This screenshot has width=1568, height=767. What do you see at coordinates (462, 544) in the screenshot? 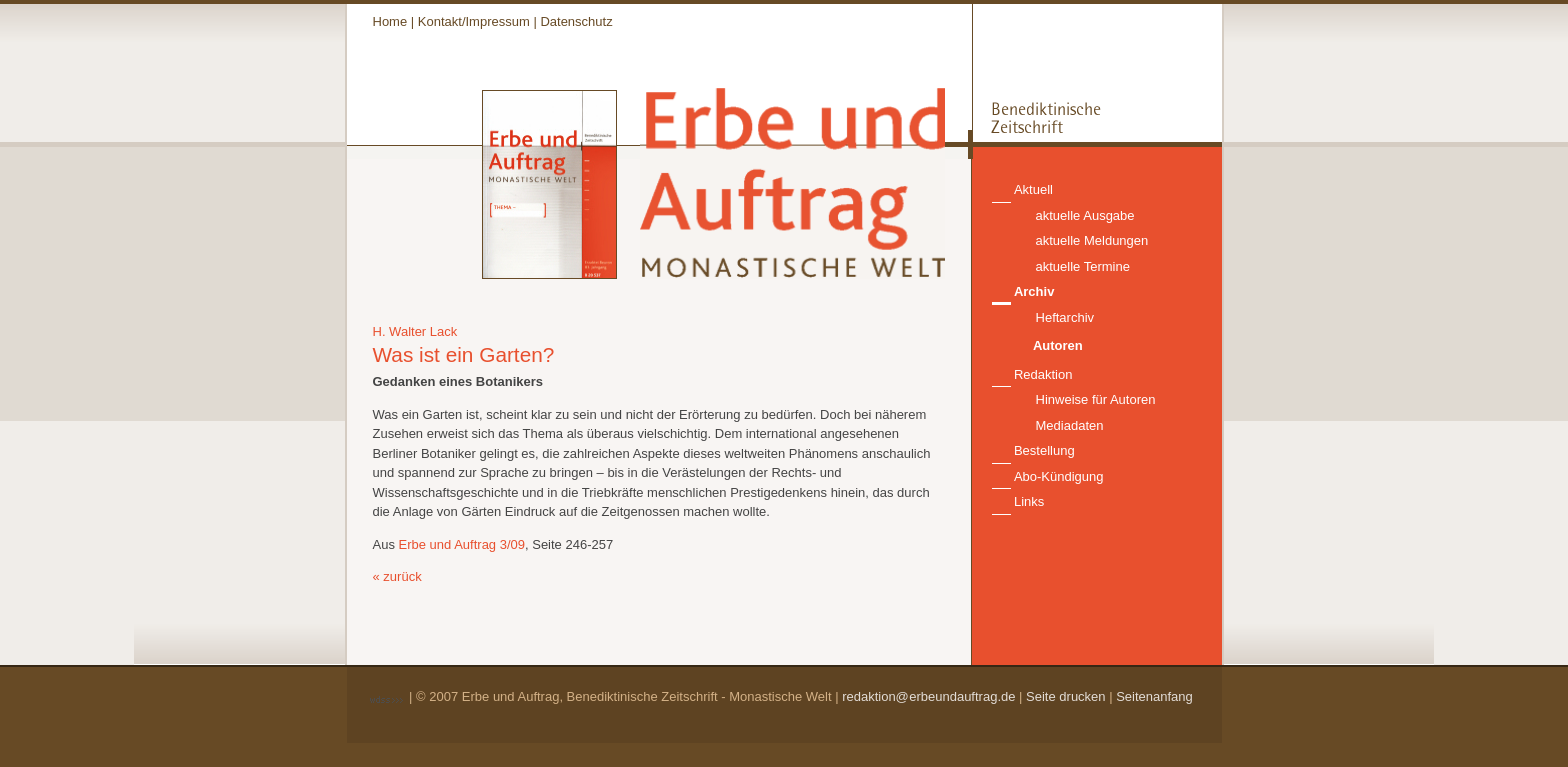
I see `Erbe und Auftrag 3/09` at bounding box center [462, 544].